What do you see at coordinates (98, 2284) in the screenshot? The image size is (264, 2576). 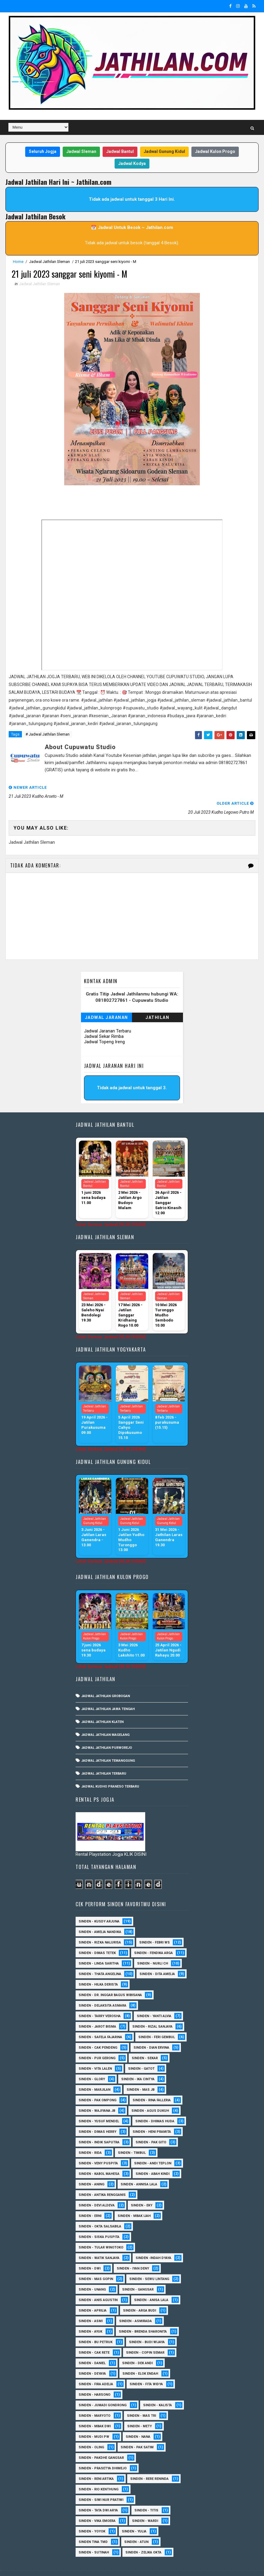 I see `Sinden - Anis Agustin` at bounding box center [98, 2284].